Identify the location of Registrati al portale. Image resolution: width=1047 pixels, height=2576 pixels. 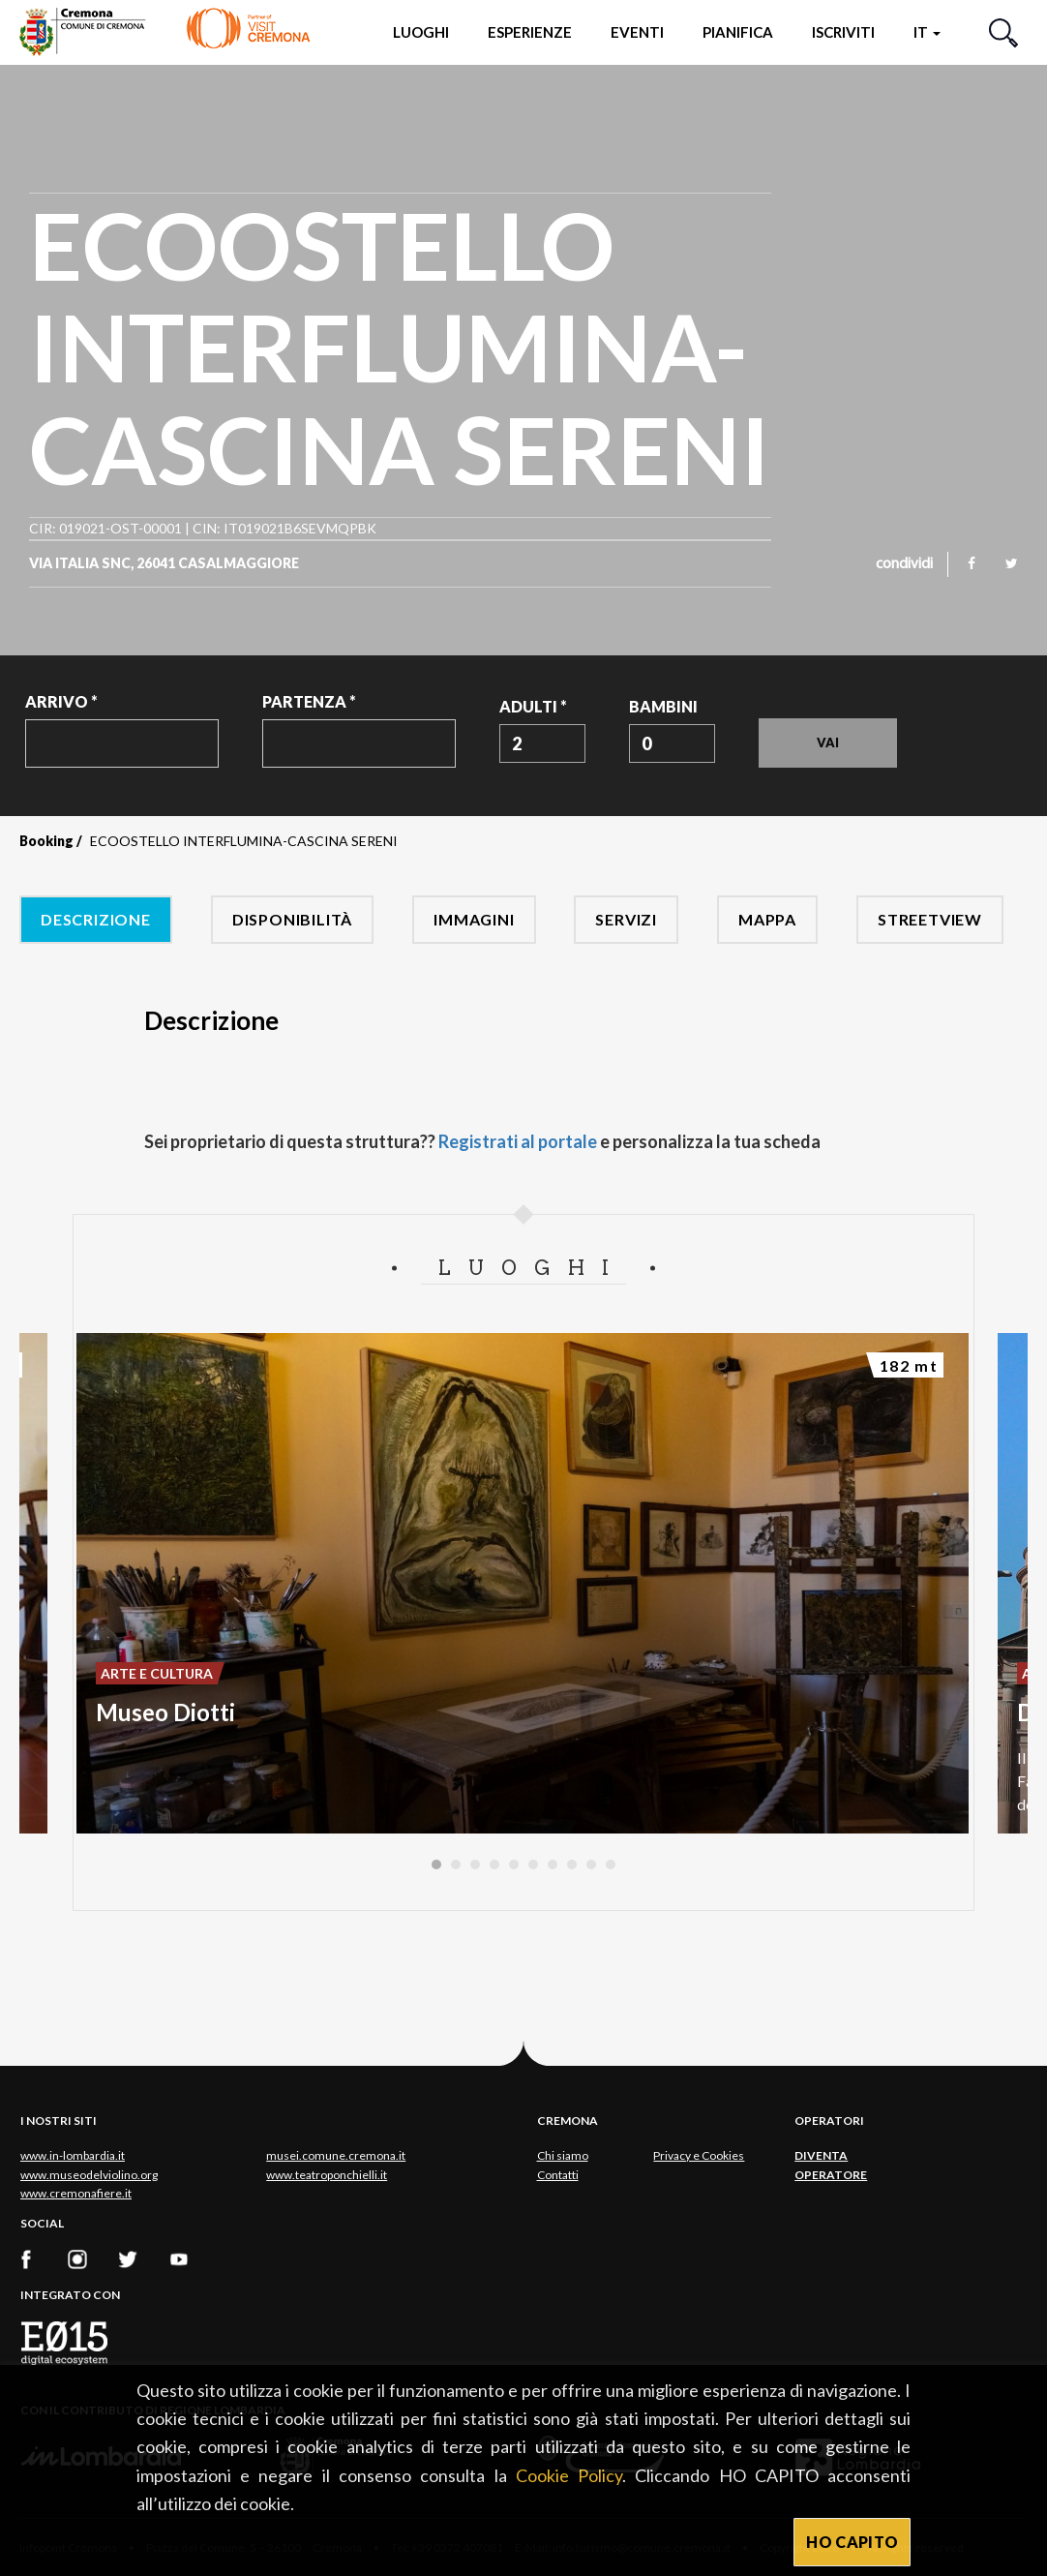
(517, 1141).